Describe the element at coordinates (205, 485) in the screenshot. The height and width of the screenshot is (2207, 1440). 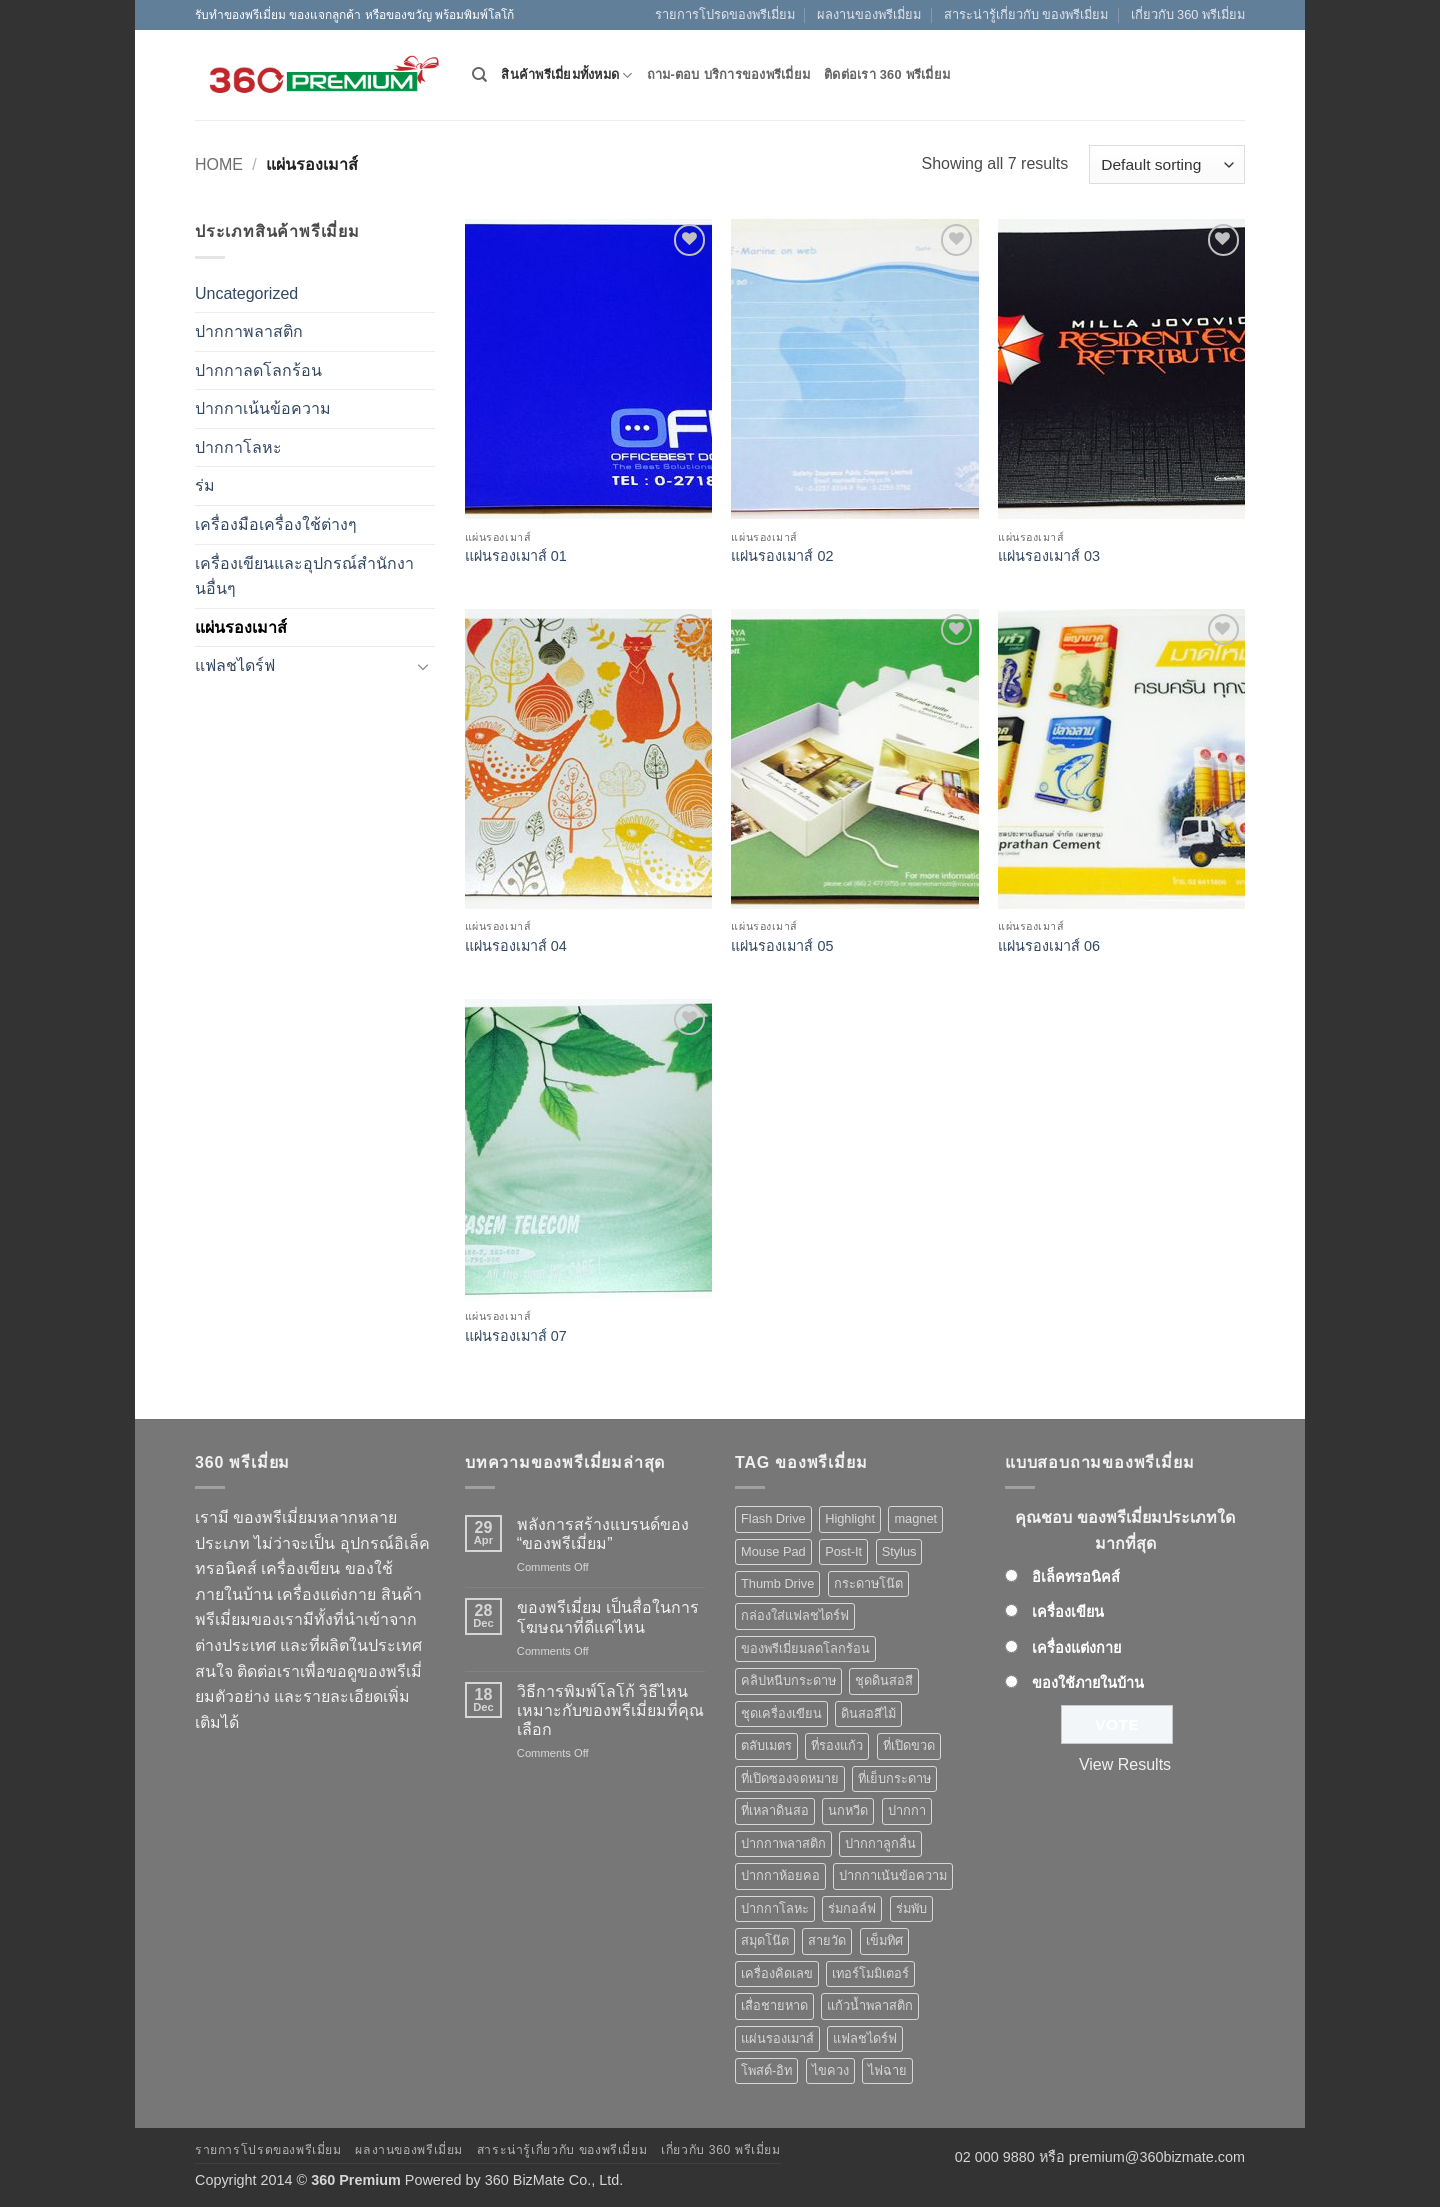
I see `ร่ม` at that location.